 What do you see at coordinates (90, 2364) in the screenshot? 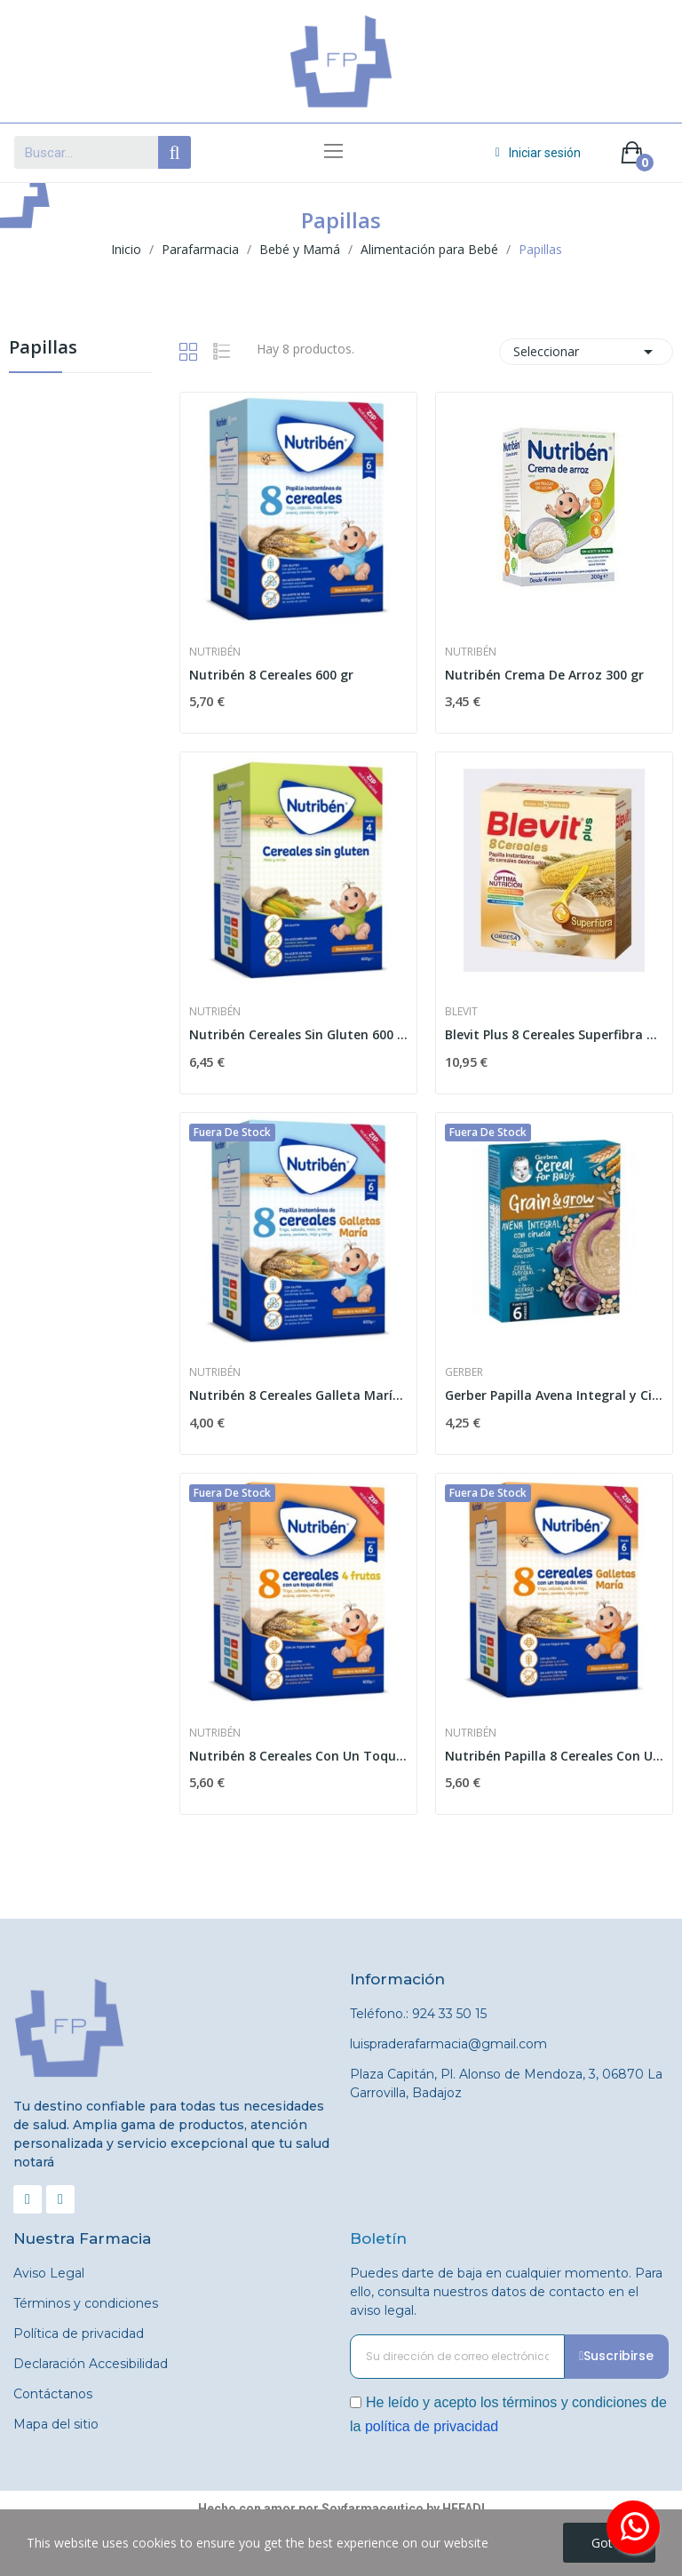
I see `Declaración Accesibilidad` at bounding box center [90, 2364].